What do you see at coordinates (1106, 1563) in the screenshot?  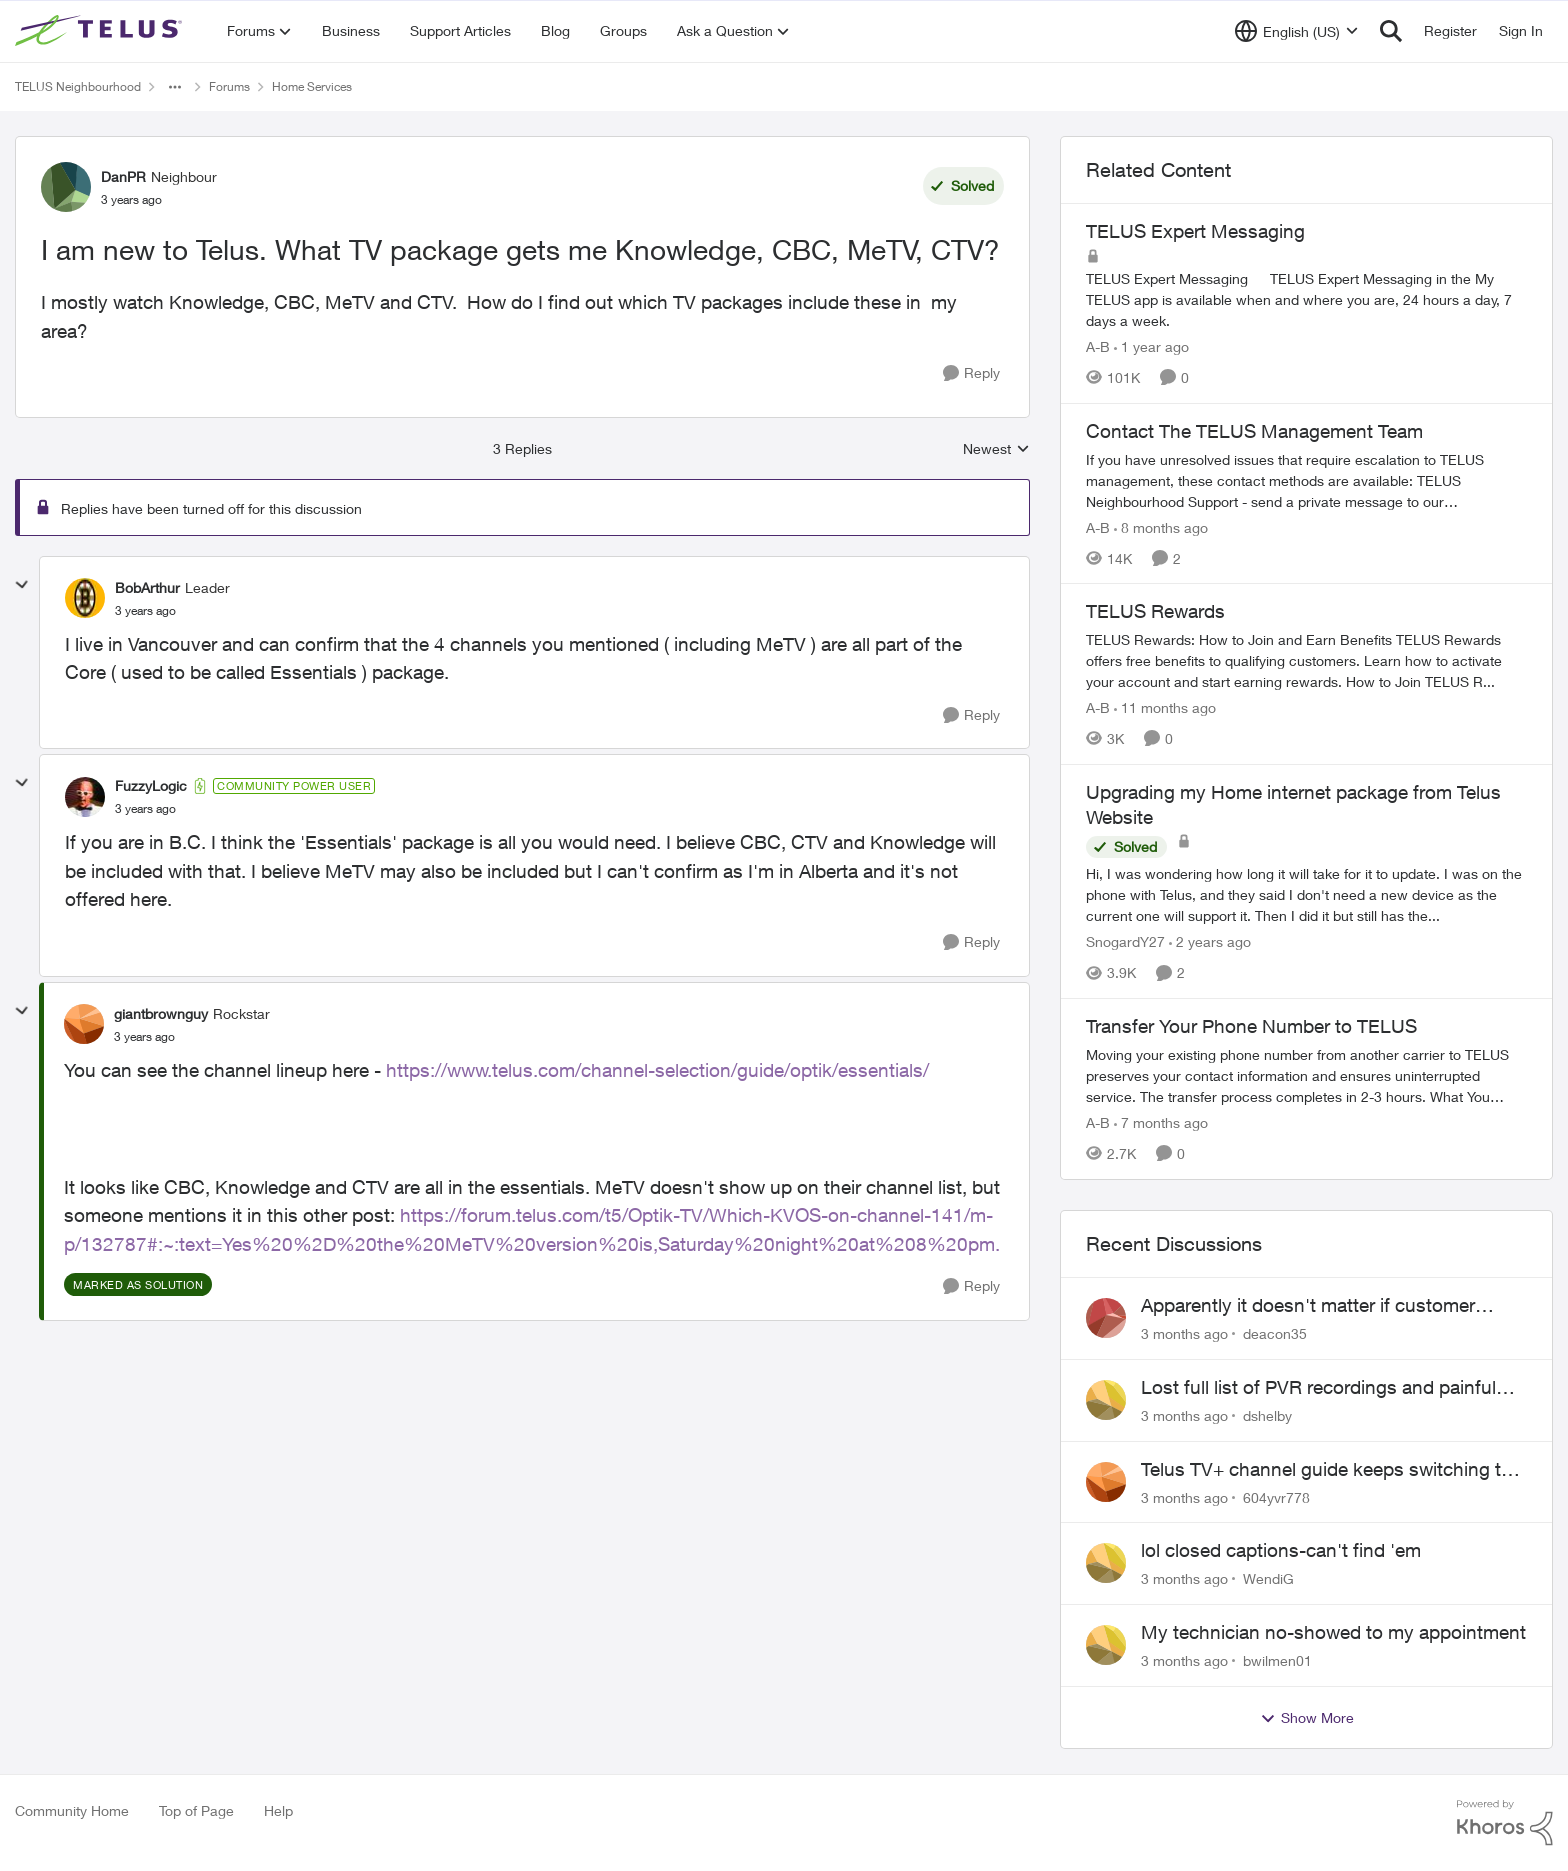 I see `[View Profile: WendiG,]` at bounding box center [1106, 1563].